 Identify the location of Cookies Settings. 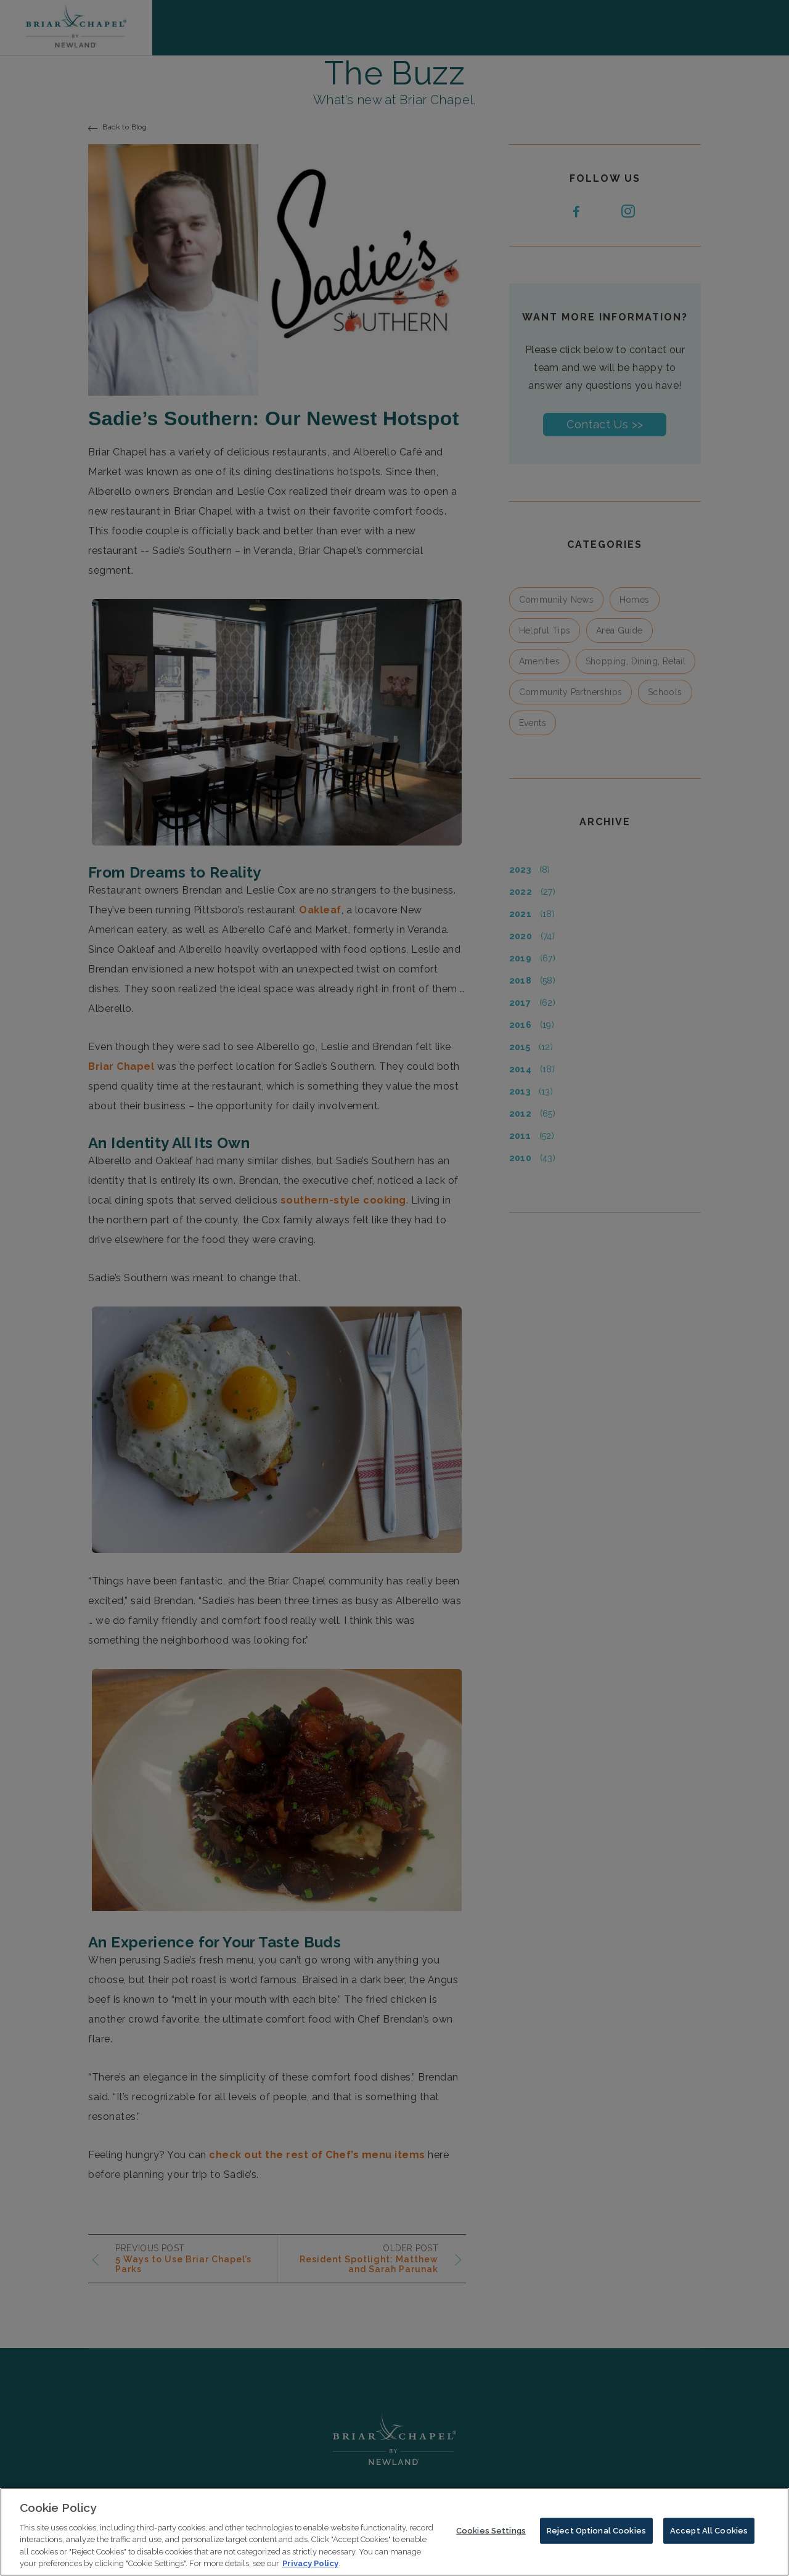
(491, 2533).